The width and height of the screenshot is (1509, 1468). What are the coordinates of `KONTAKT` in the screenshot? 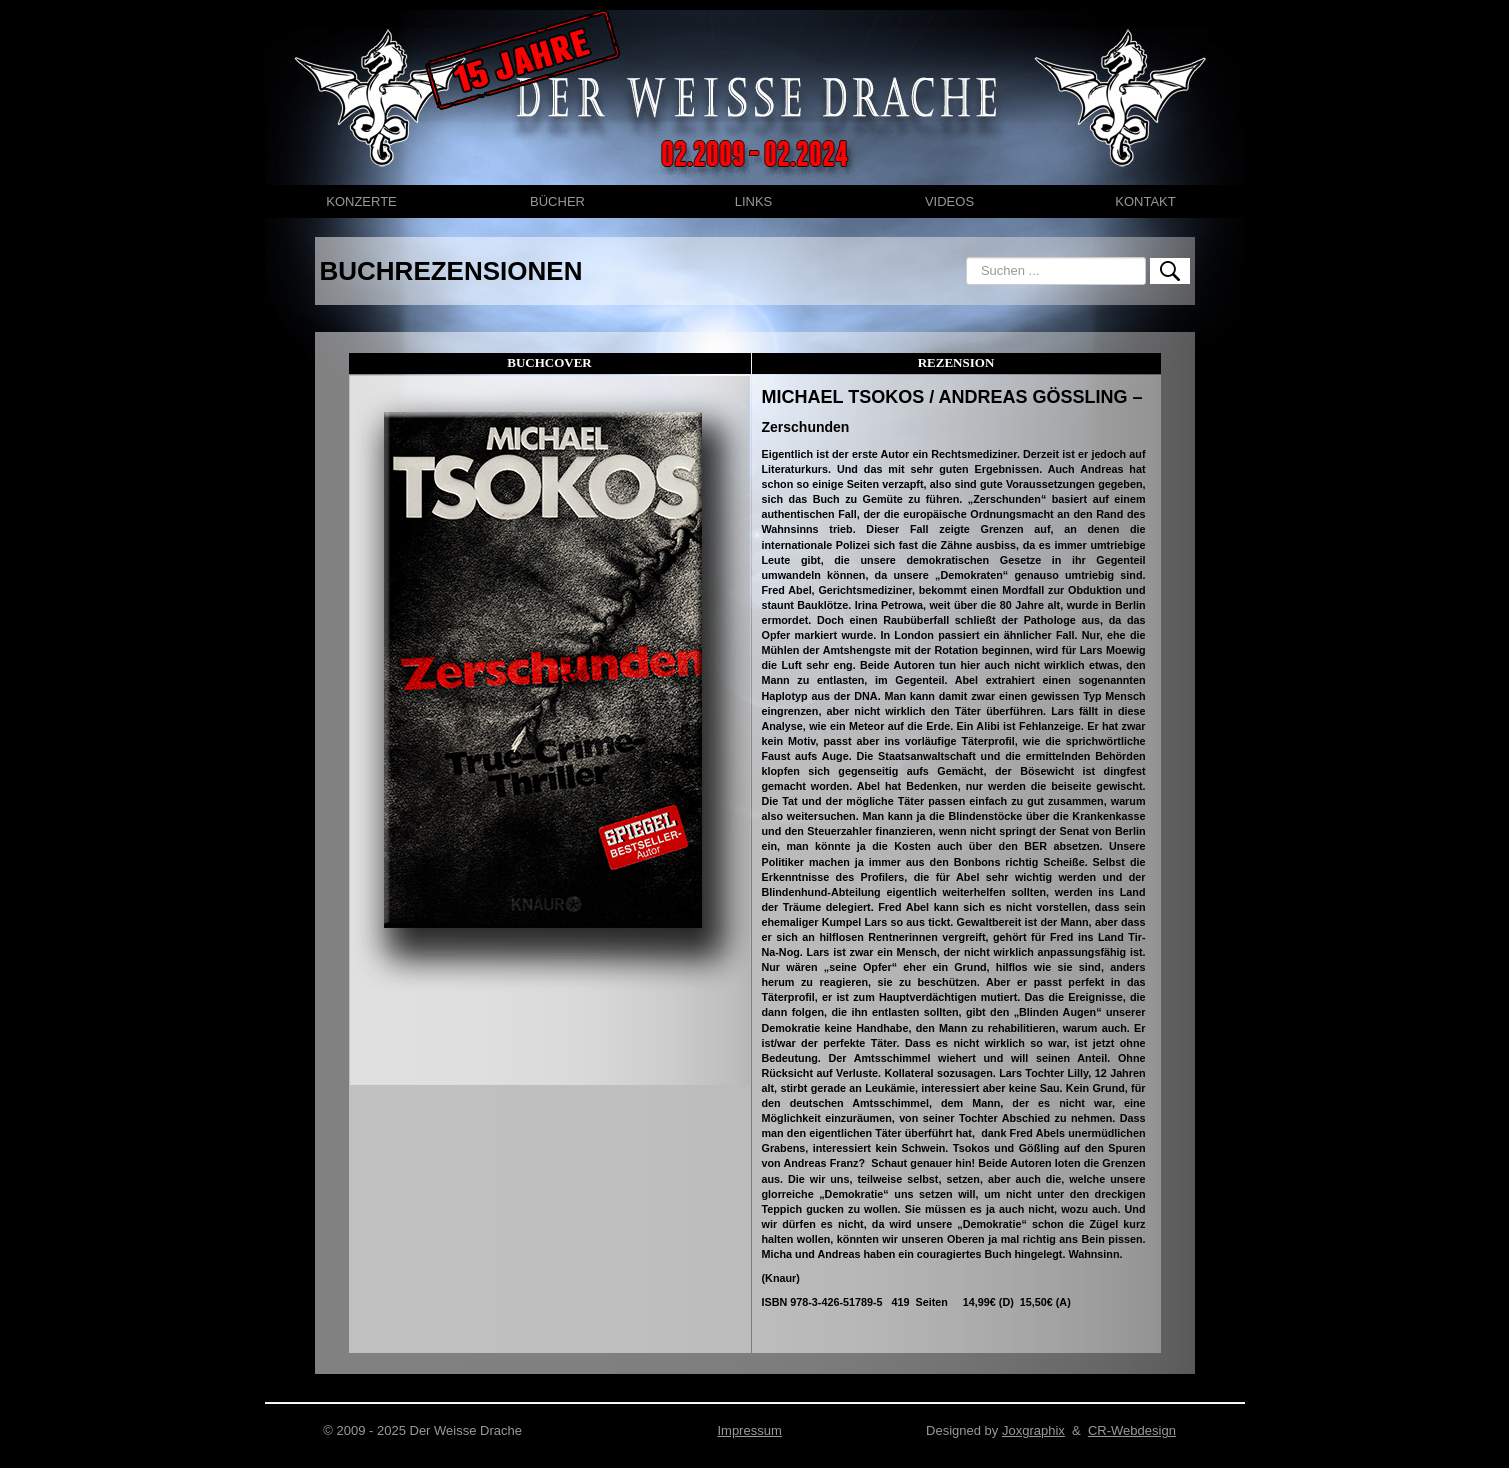 It's located at (1145, 201).